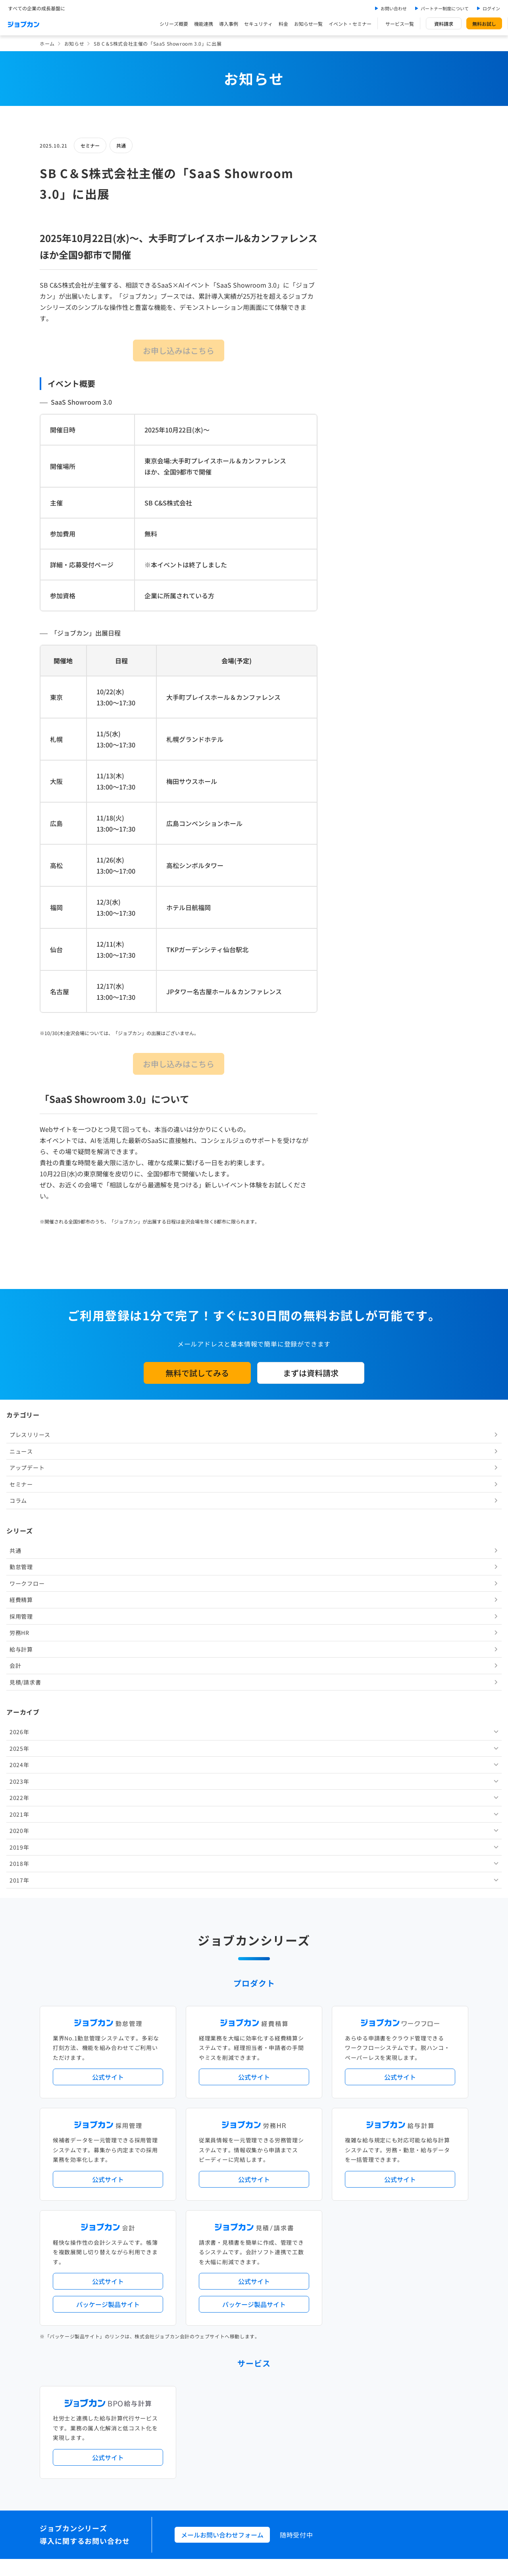 The width and height of the screenshot is (508, 2576). What do you see at coordinates (228, 23) in the screenshot?
I see `導入事例` at bounding box center [228, 23].